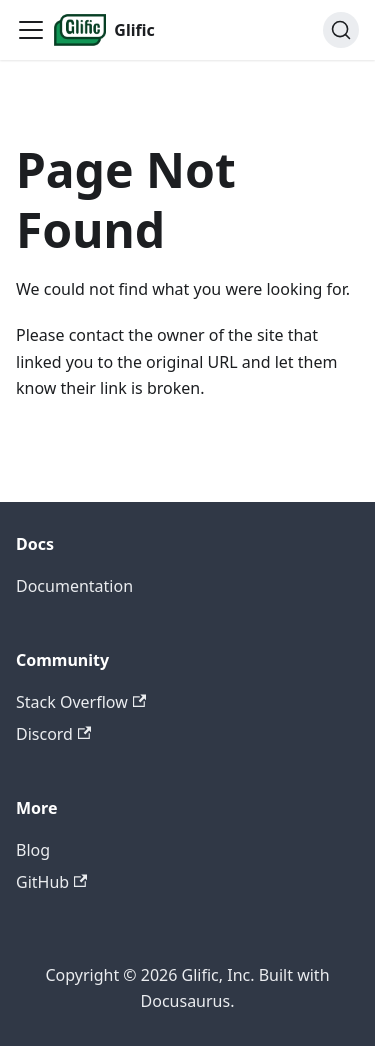  I want to click on [Toggle navigation bar], so click(31, 30).